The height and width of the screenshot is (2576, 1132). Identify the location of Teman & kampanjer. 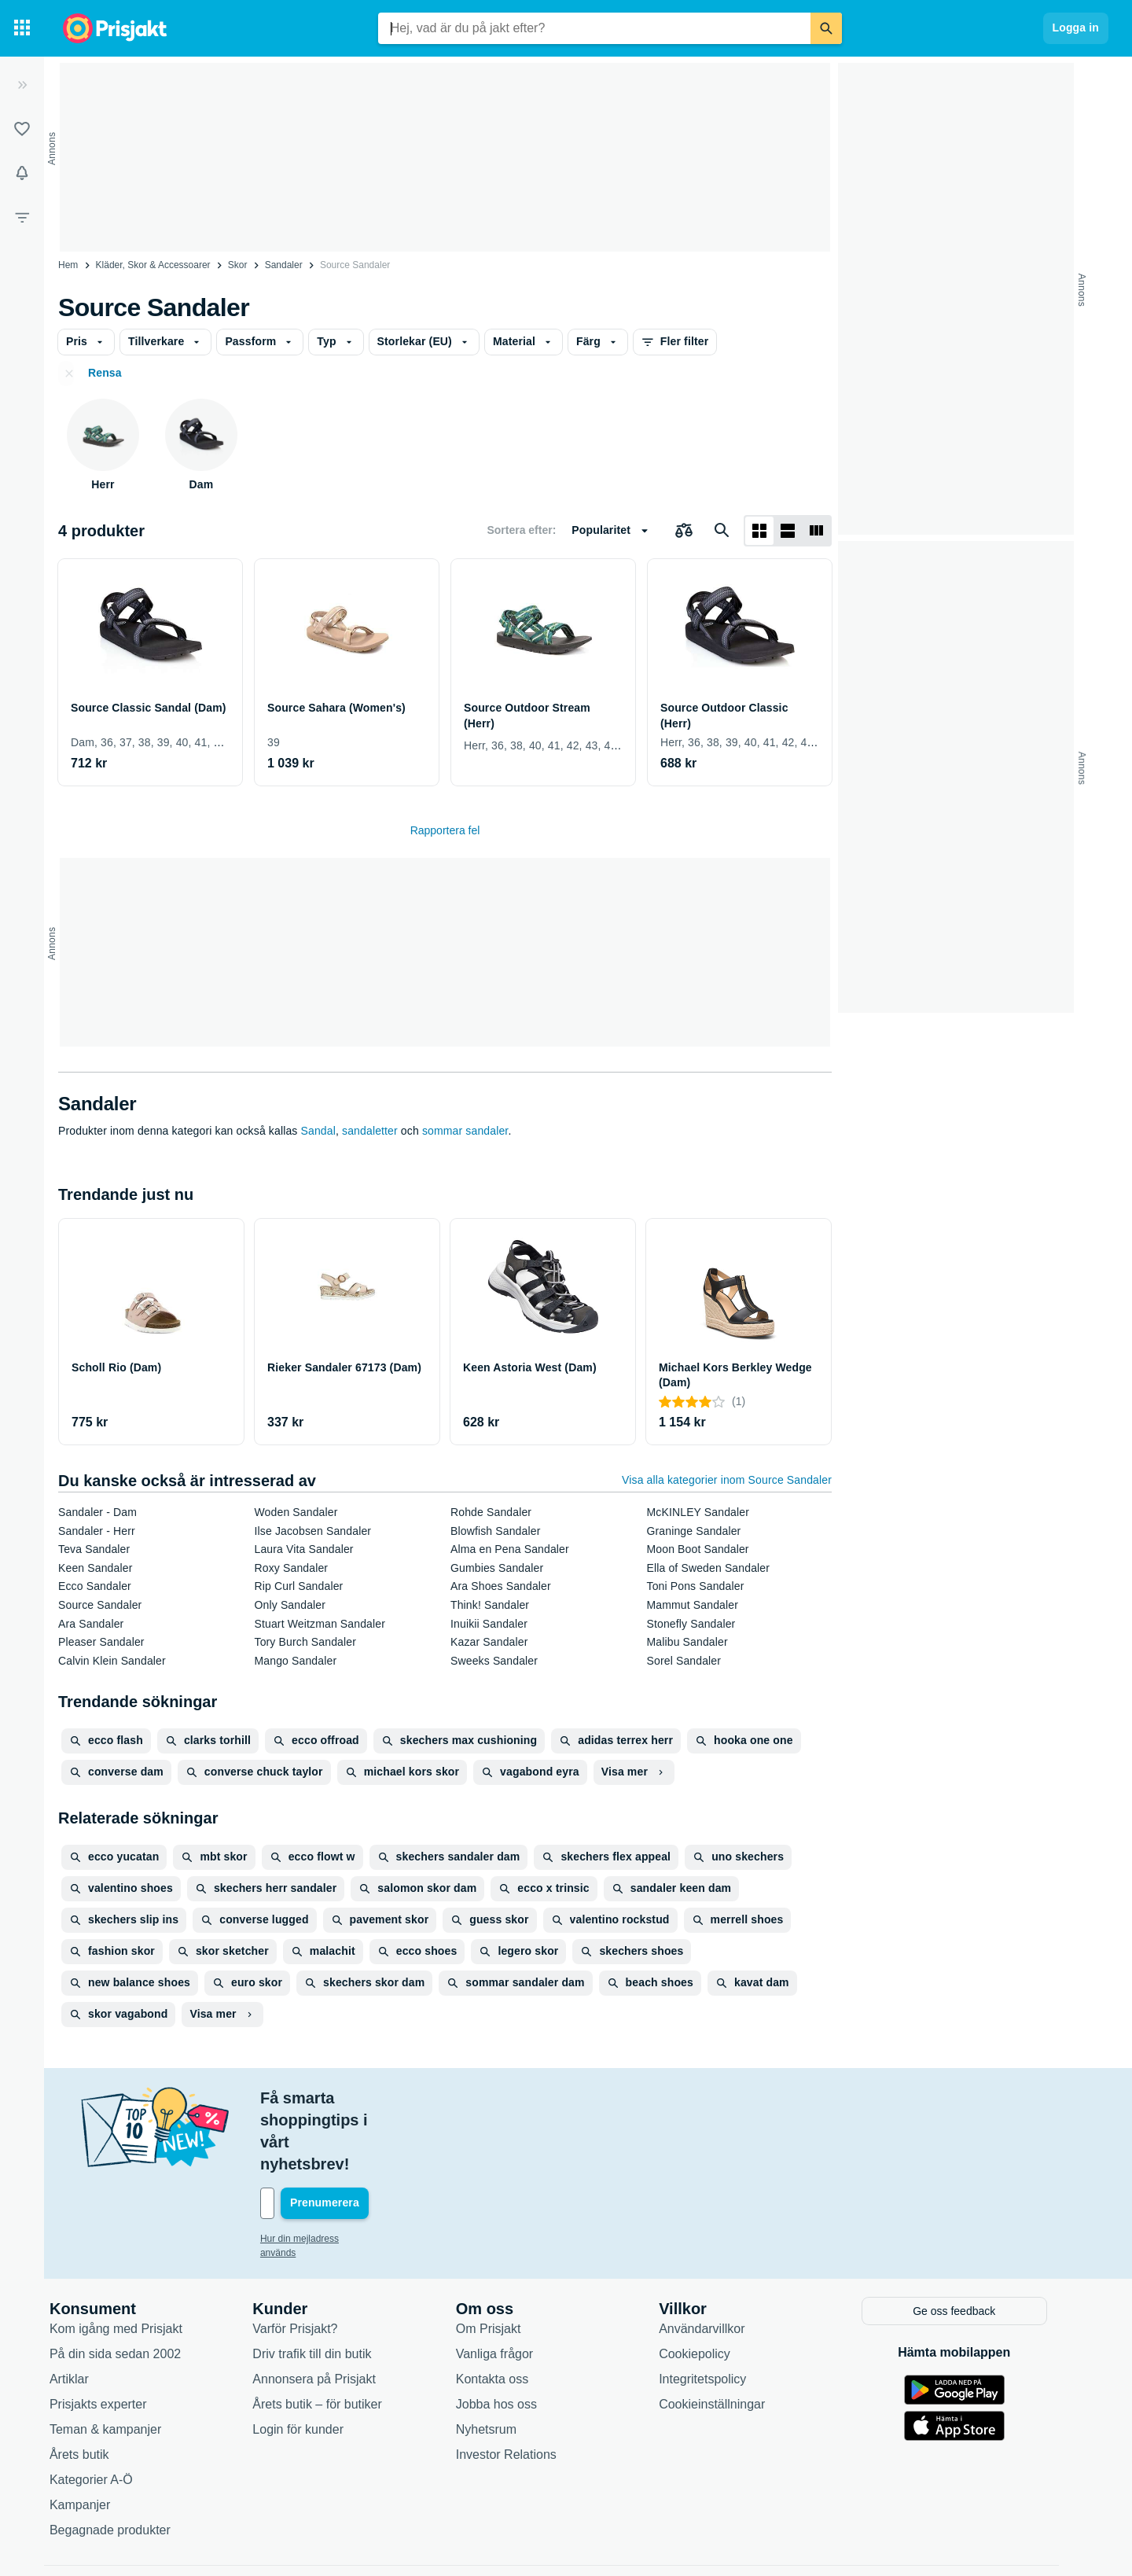
(123, 2361).